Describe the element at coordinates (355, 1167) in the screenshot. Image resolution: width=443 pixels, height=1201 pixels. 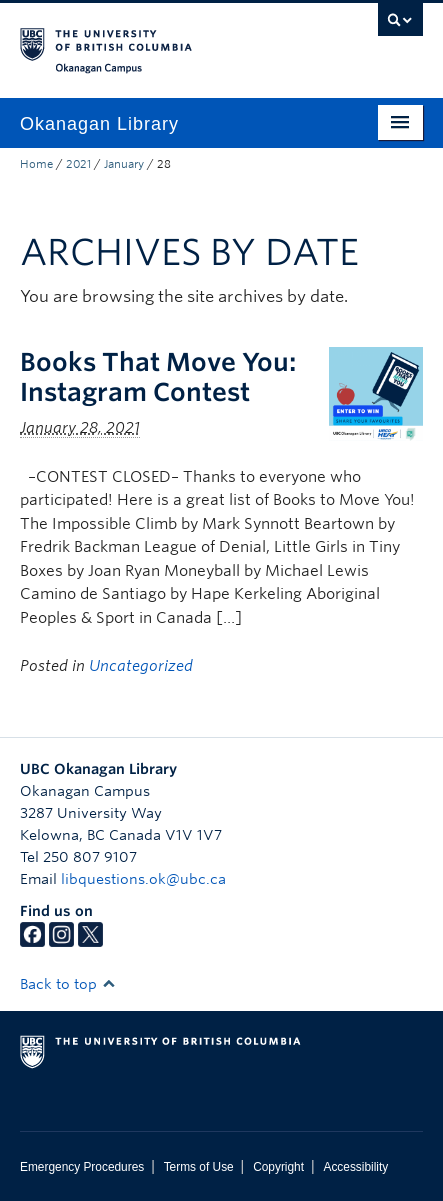
I see `Accessibility` at that location.